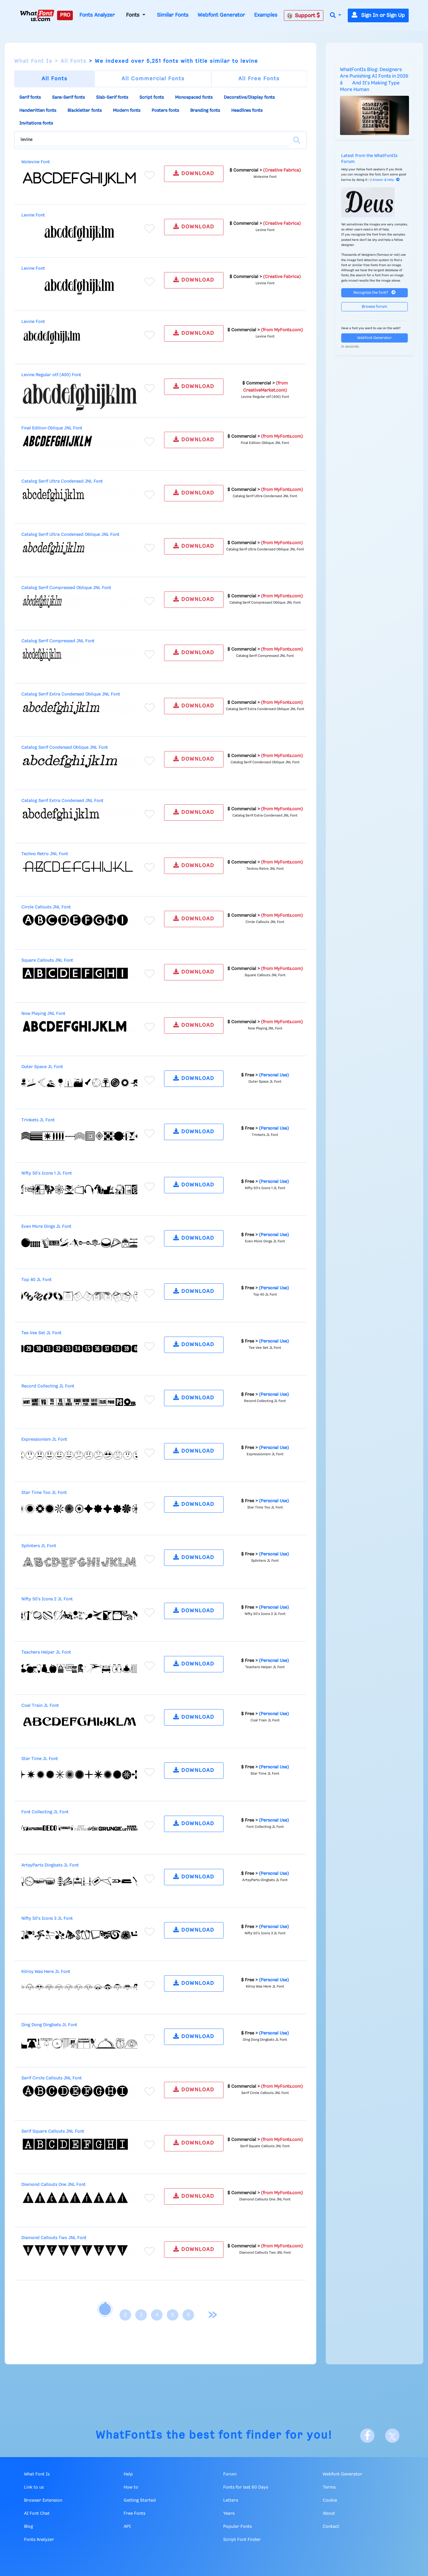 The width and height of the screenshot is (428, 2576). What do you see at coordinates (51, 428) in the screenshot?
I see `Final Edition Oblique JNL Font` at bounding box center [51, 428].